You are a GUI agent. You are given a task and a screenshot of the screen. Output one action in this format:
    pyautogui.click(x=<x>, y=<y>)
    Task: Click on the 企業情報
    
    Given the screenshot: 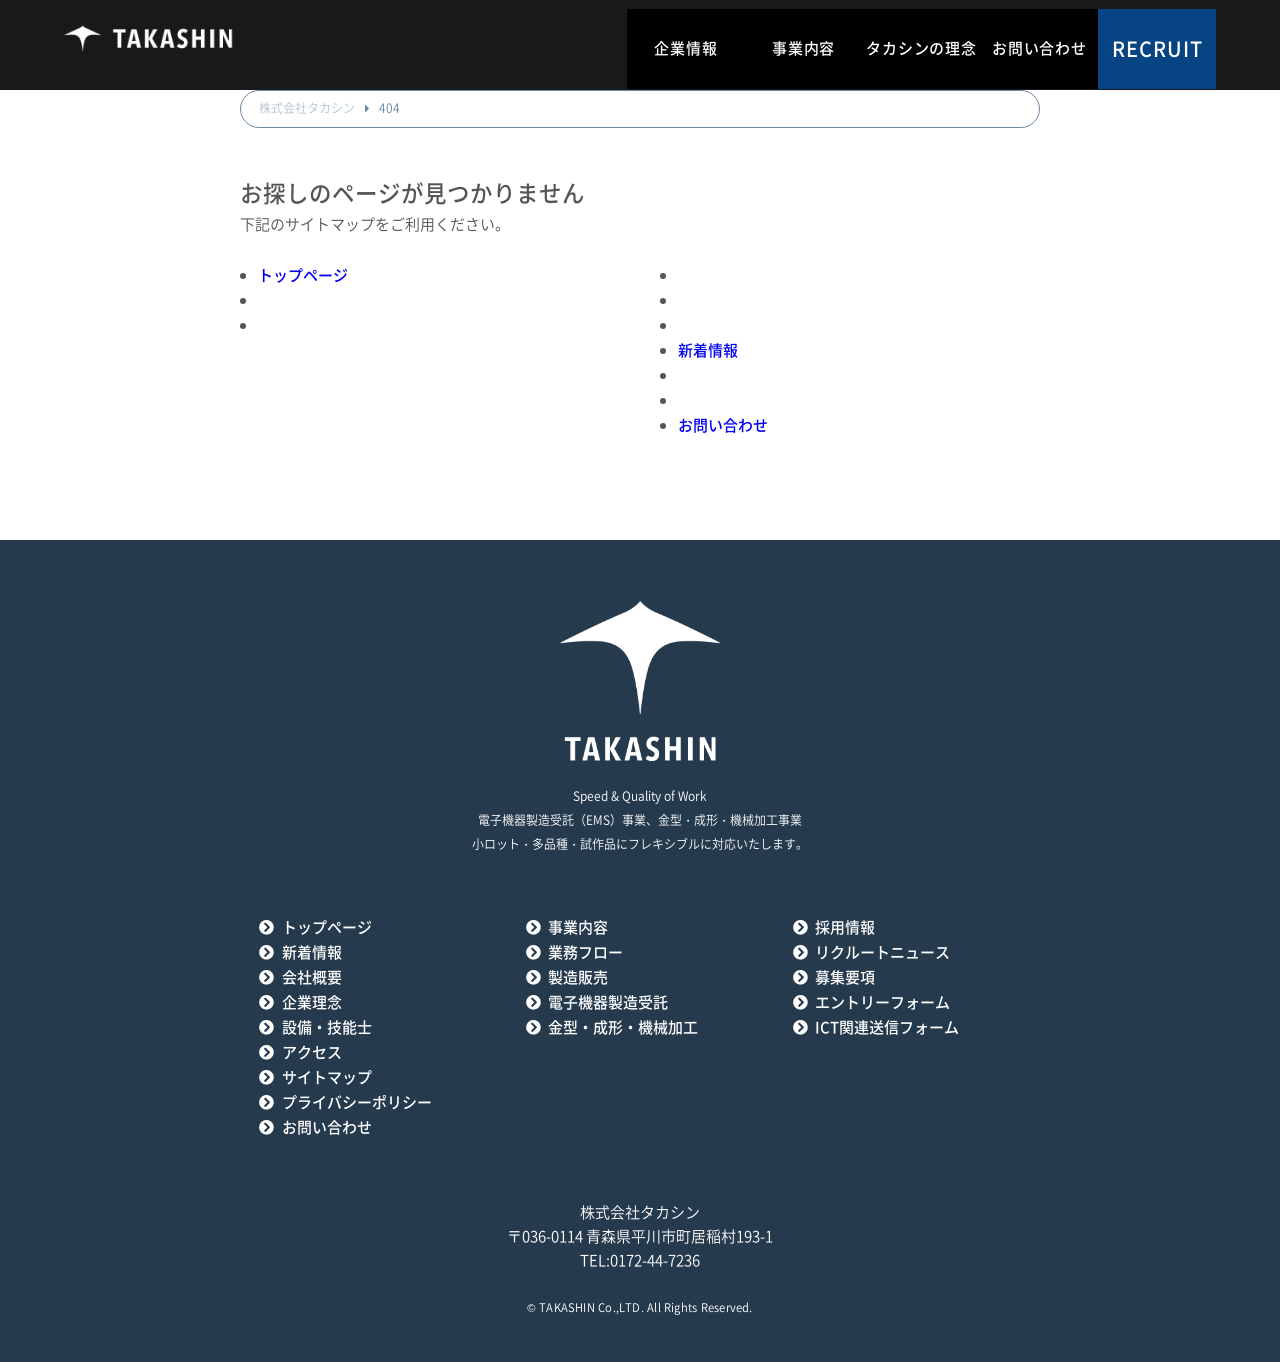 What is the action you would take?
    pyautogui.click(x=685, y=48)
    